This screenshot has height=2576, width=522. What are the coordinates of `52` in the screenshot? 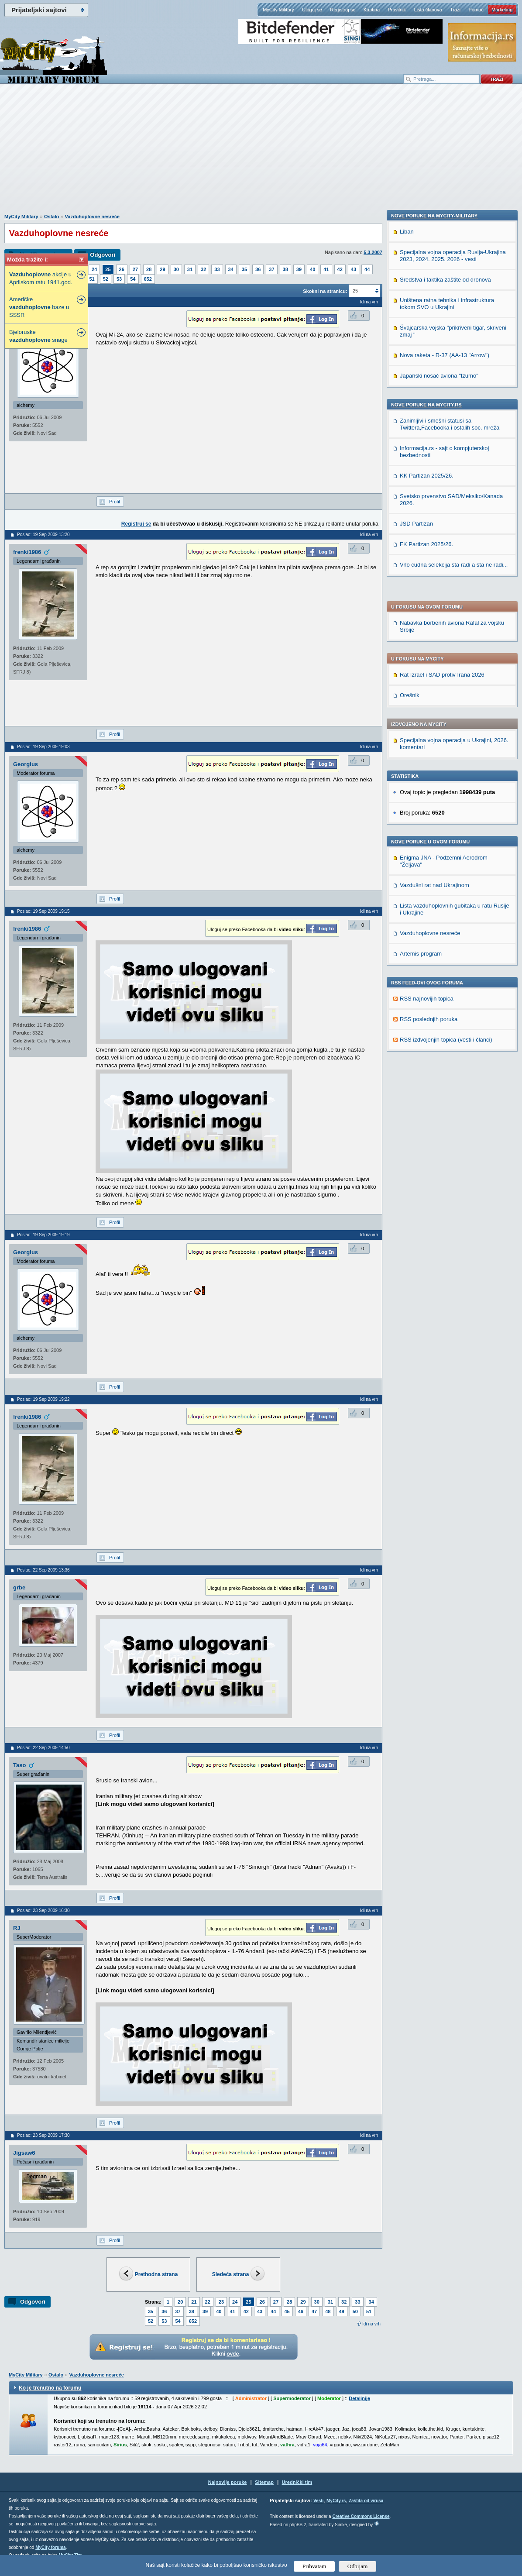 It's located at (105, 279).